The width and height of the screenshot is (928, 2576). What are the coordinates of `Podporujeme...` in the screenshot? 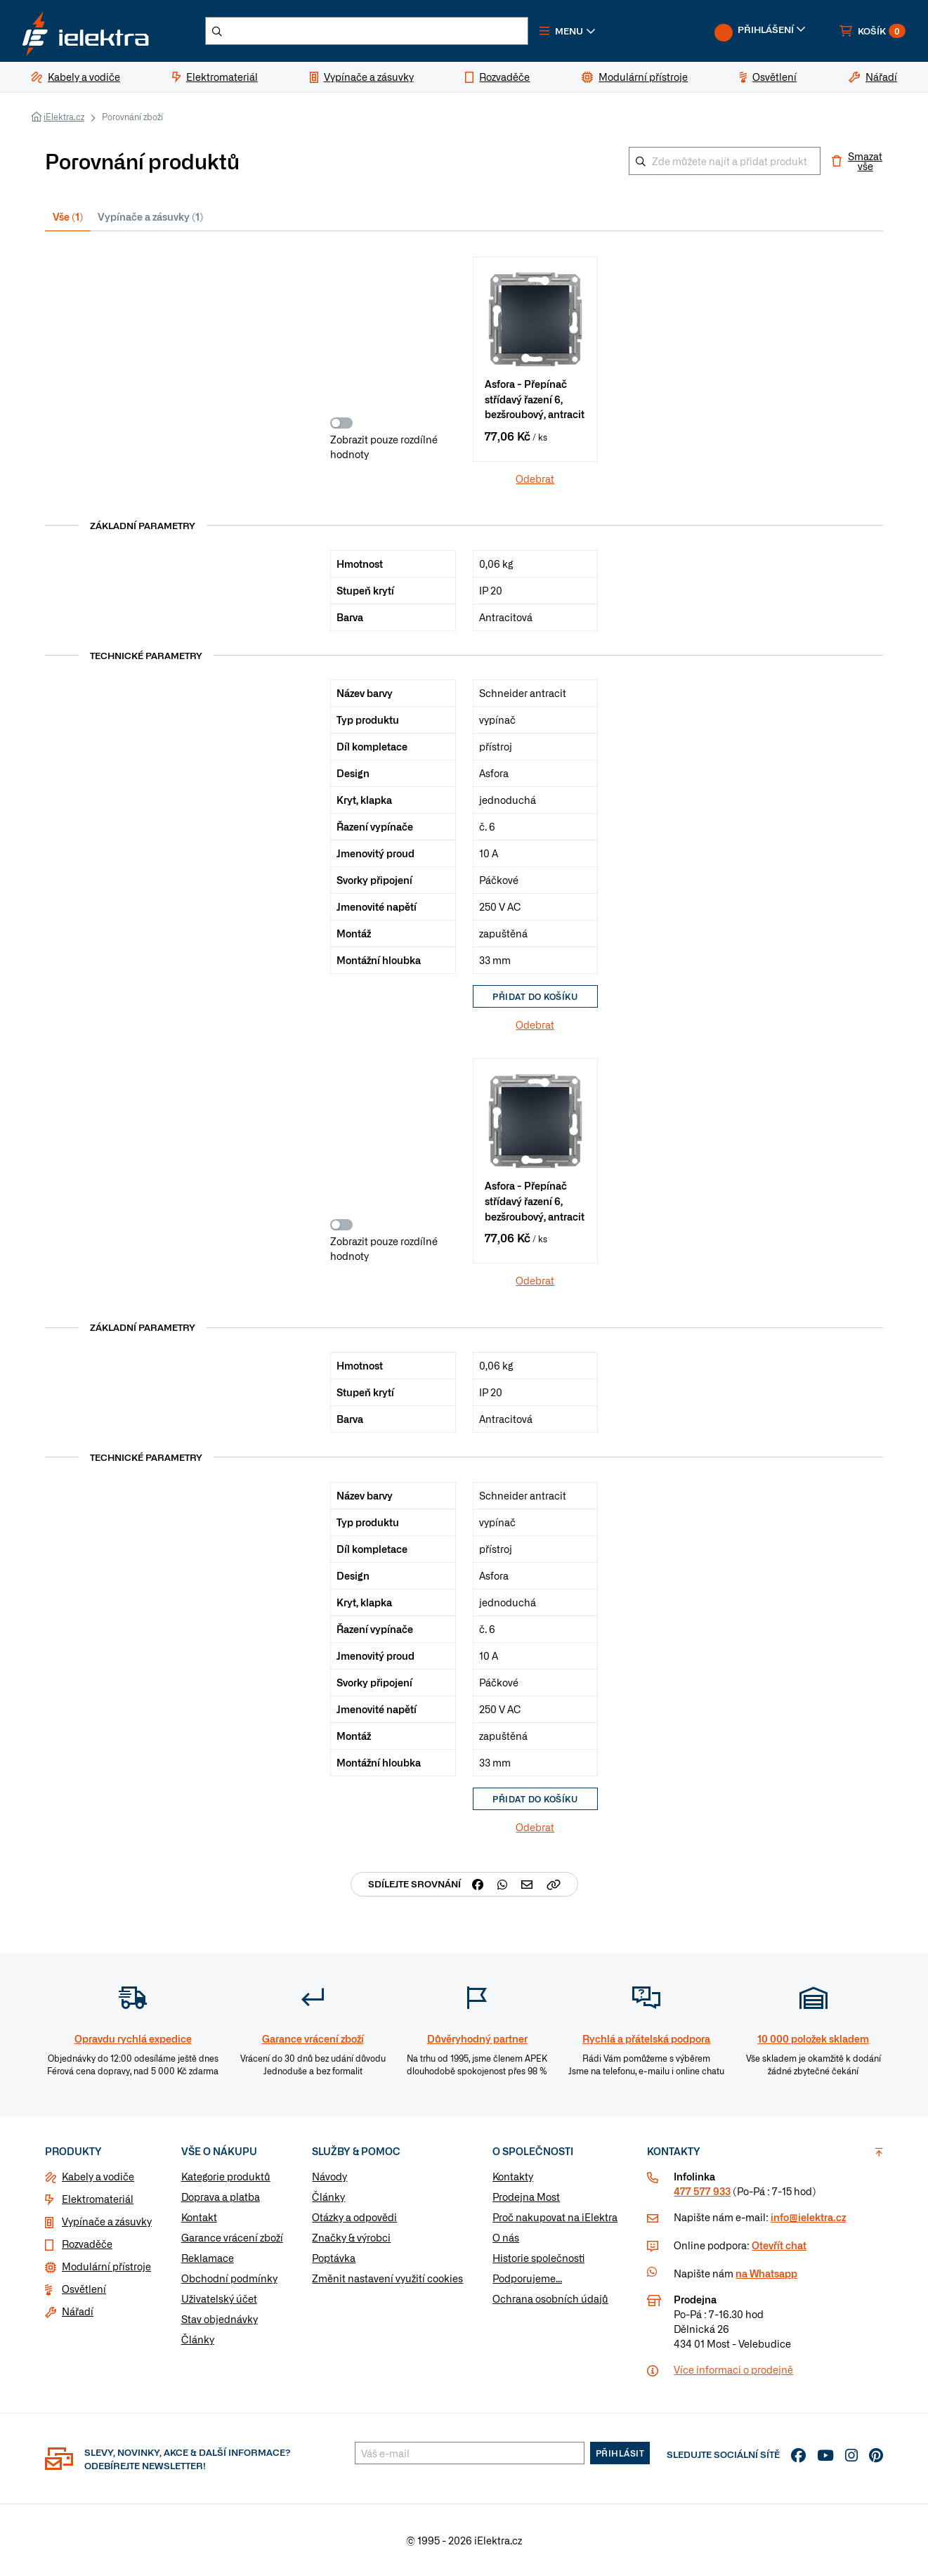 It's located at (527, 2278).